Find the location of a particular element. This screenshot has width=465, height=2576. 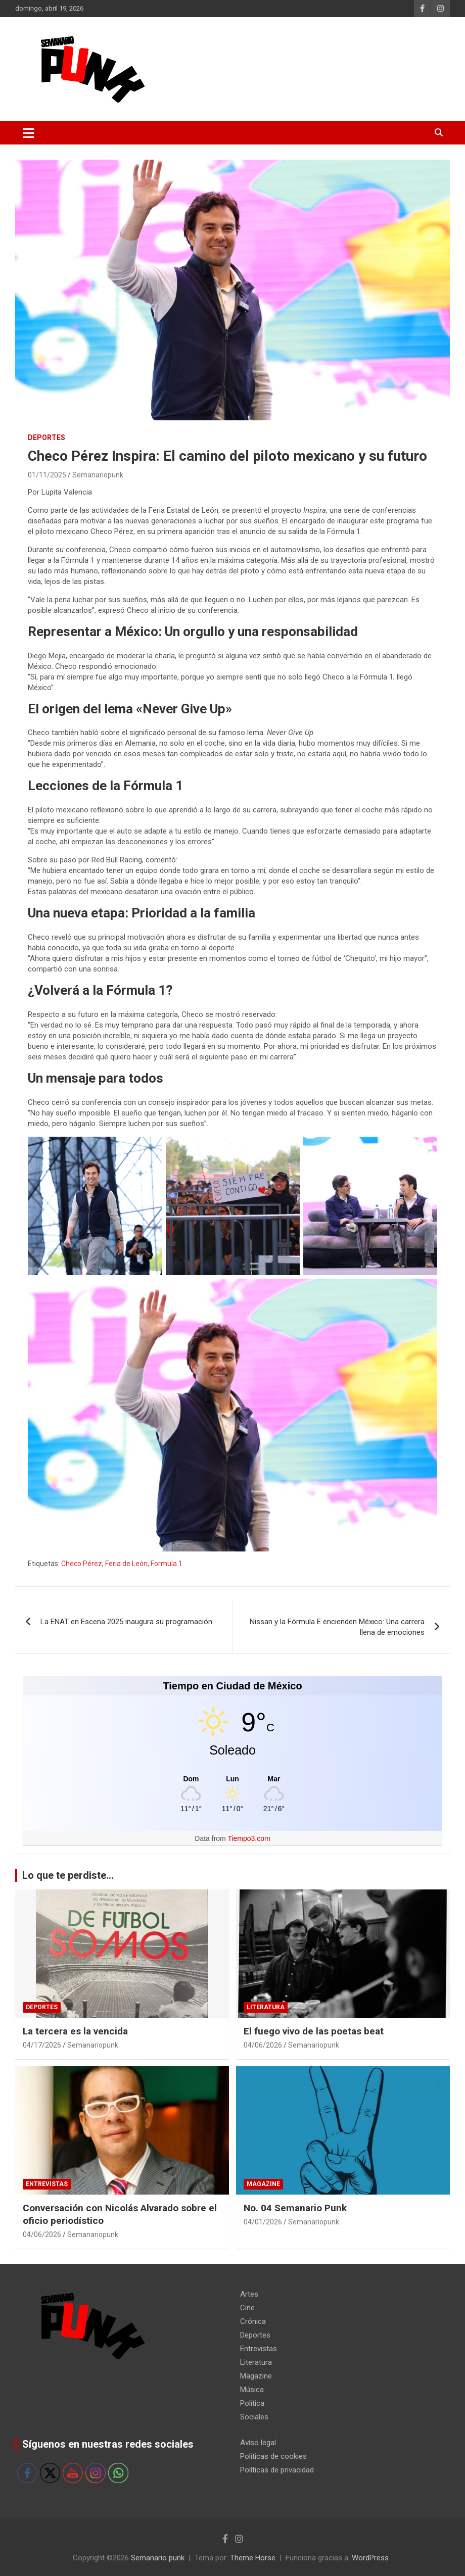

La tercera es la vencida is located at coordinates (75, 2031).